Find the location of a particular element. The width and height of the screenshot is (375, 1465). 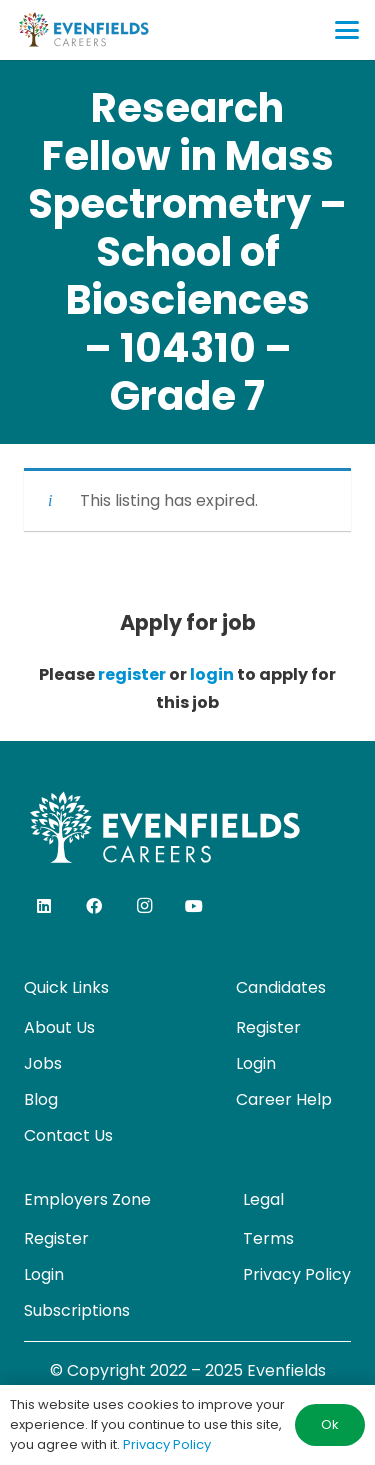

Register is located at coordinates (268, 1027).